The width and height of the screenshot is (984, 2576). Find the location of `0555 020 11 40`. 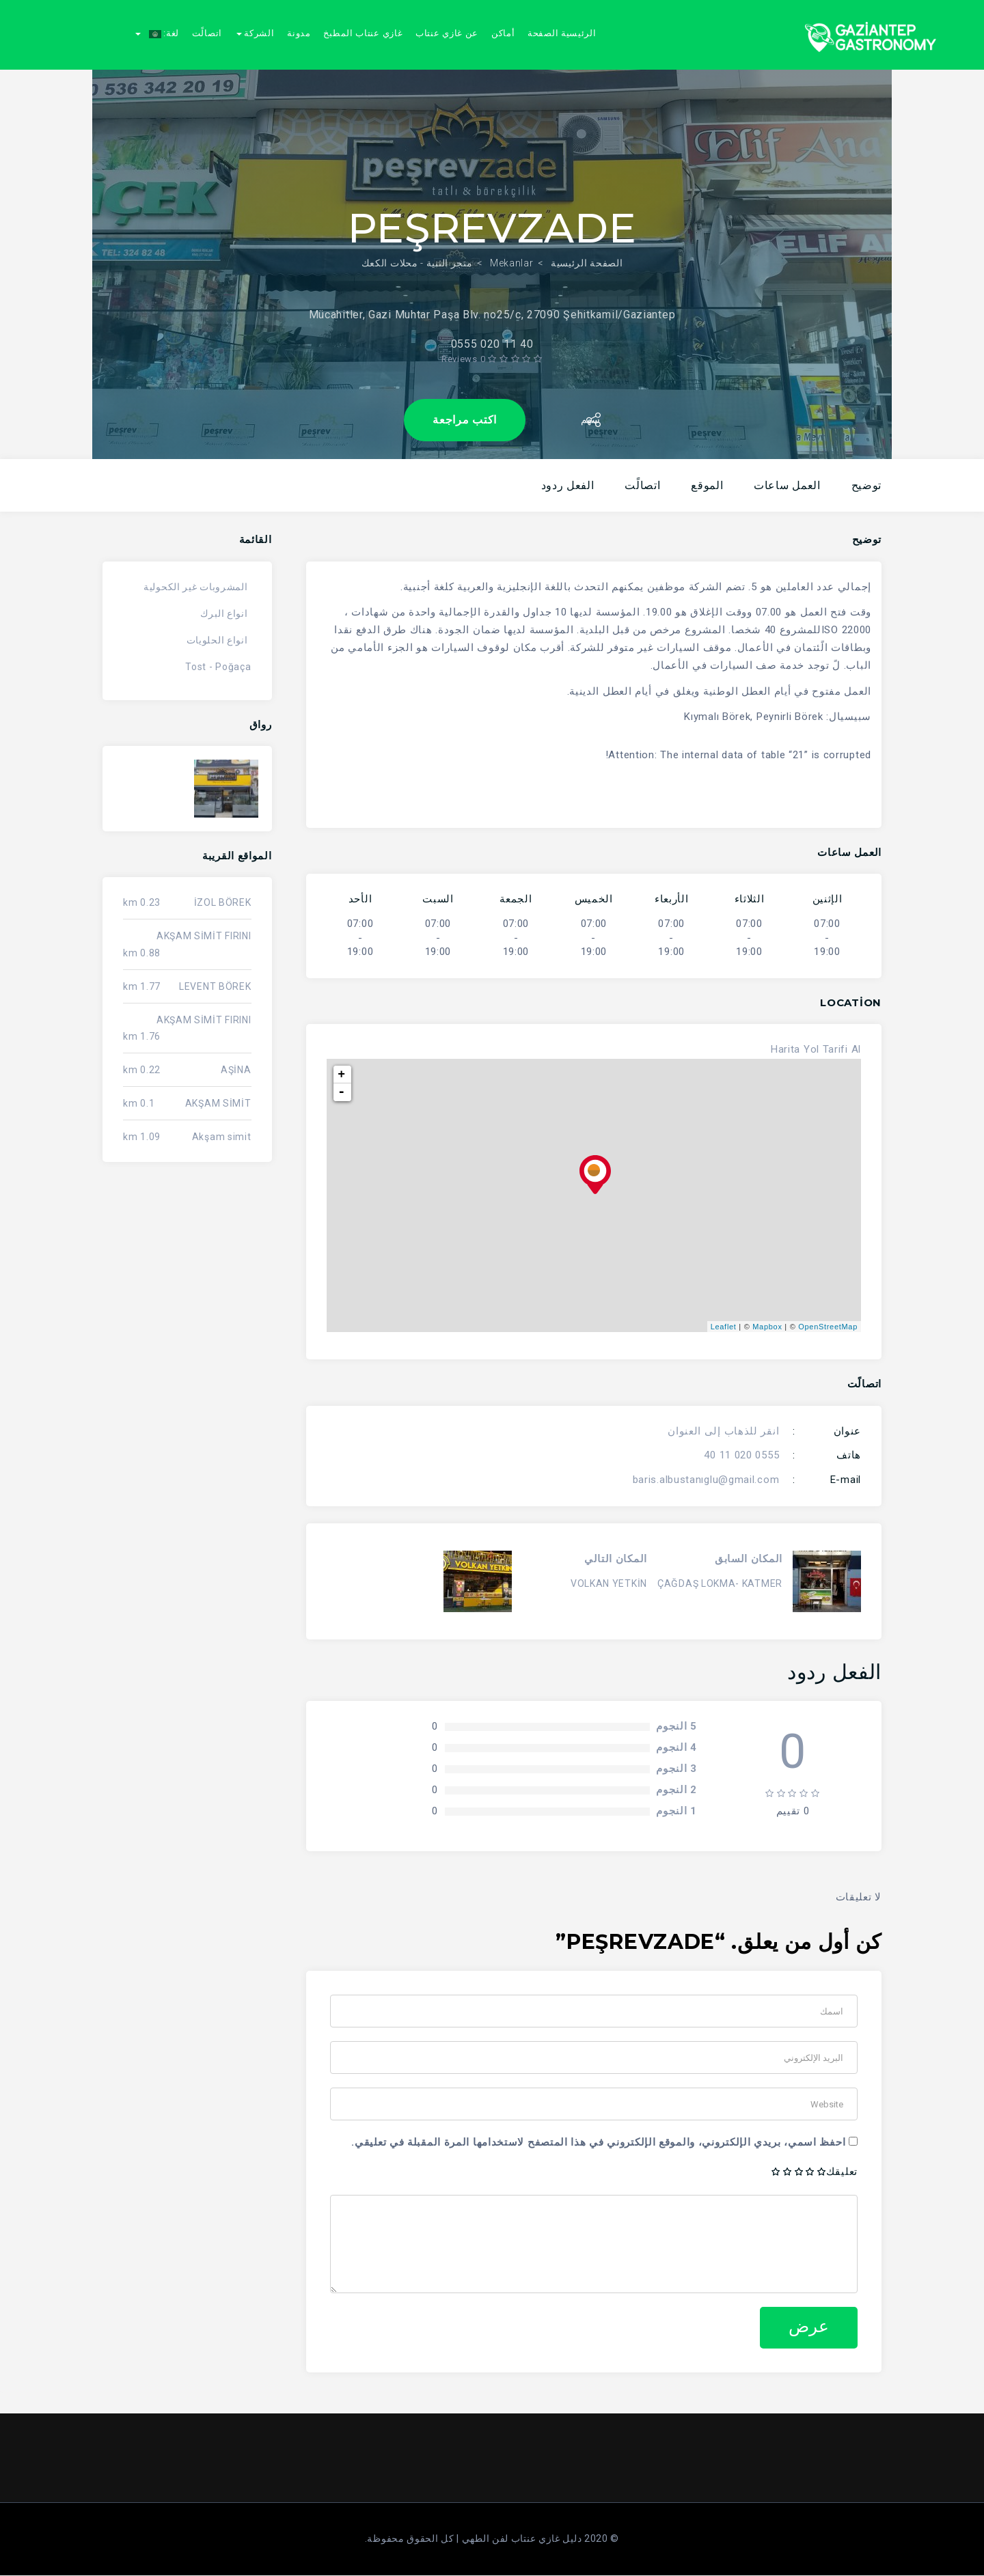

0555 020 11 40 is located at coordinates (741, 1455).